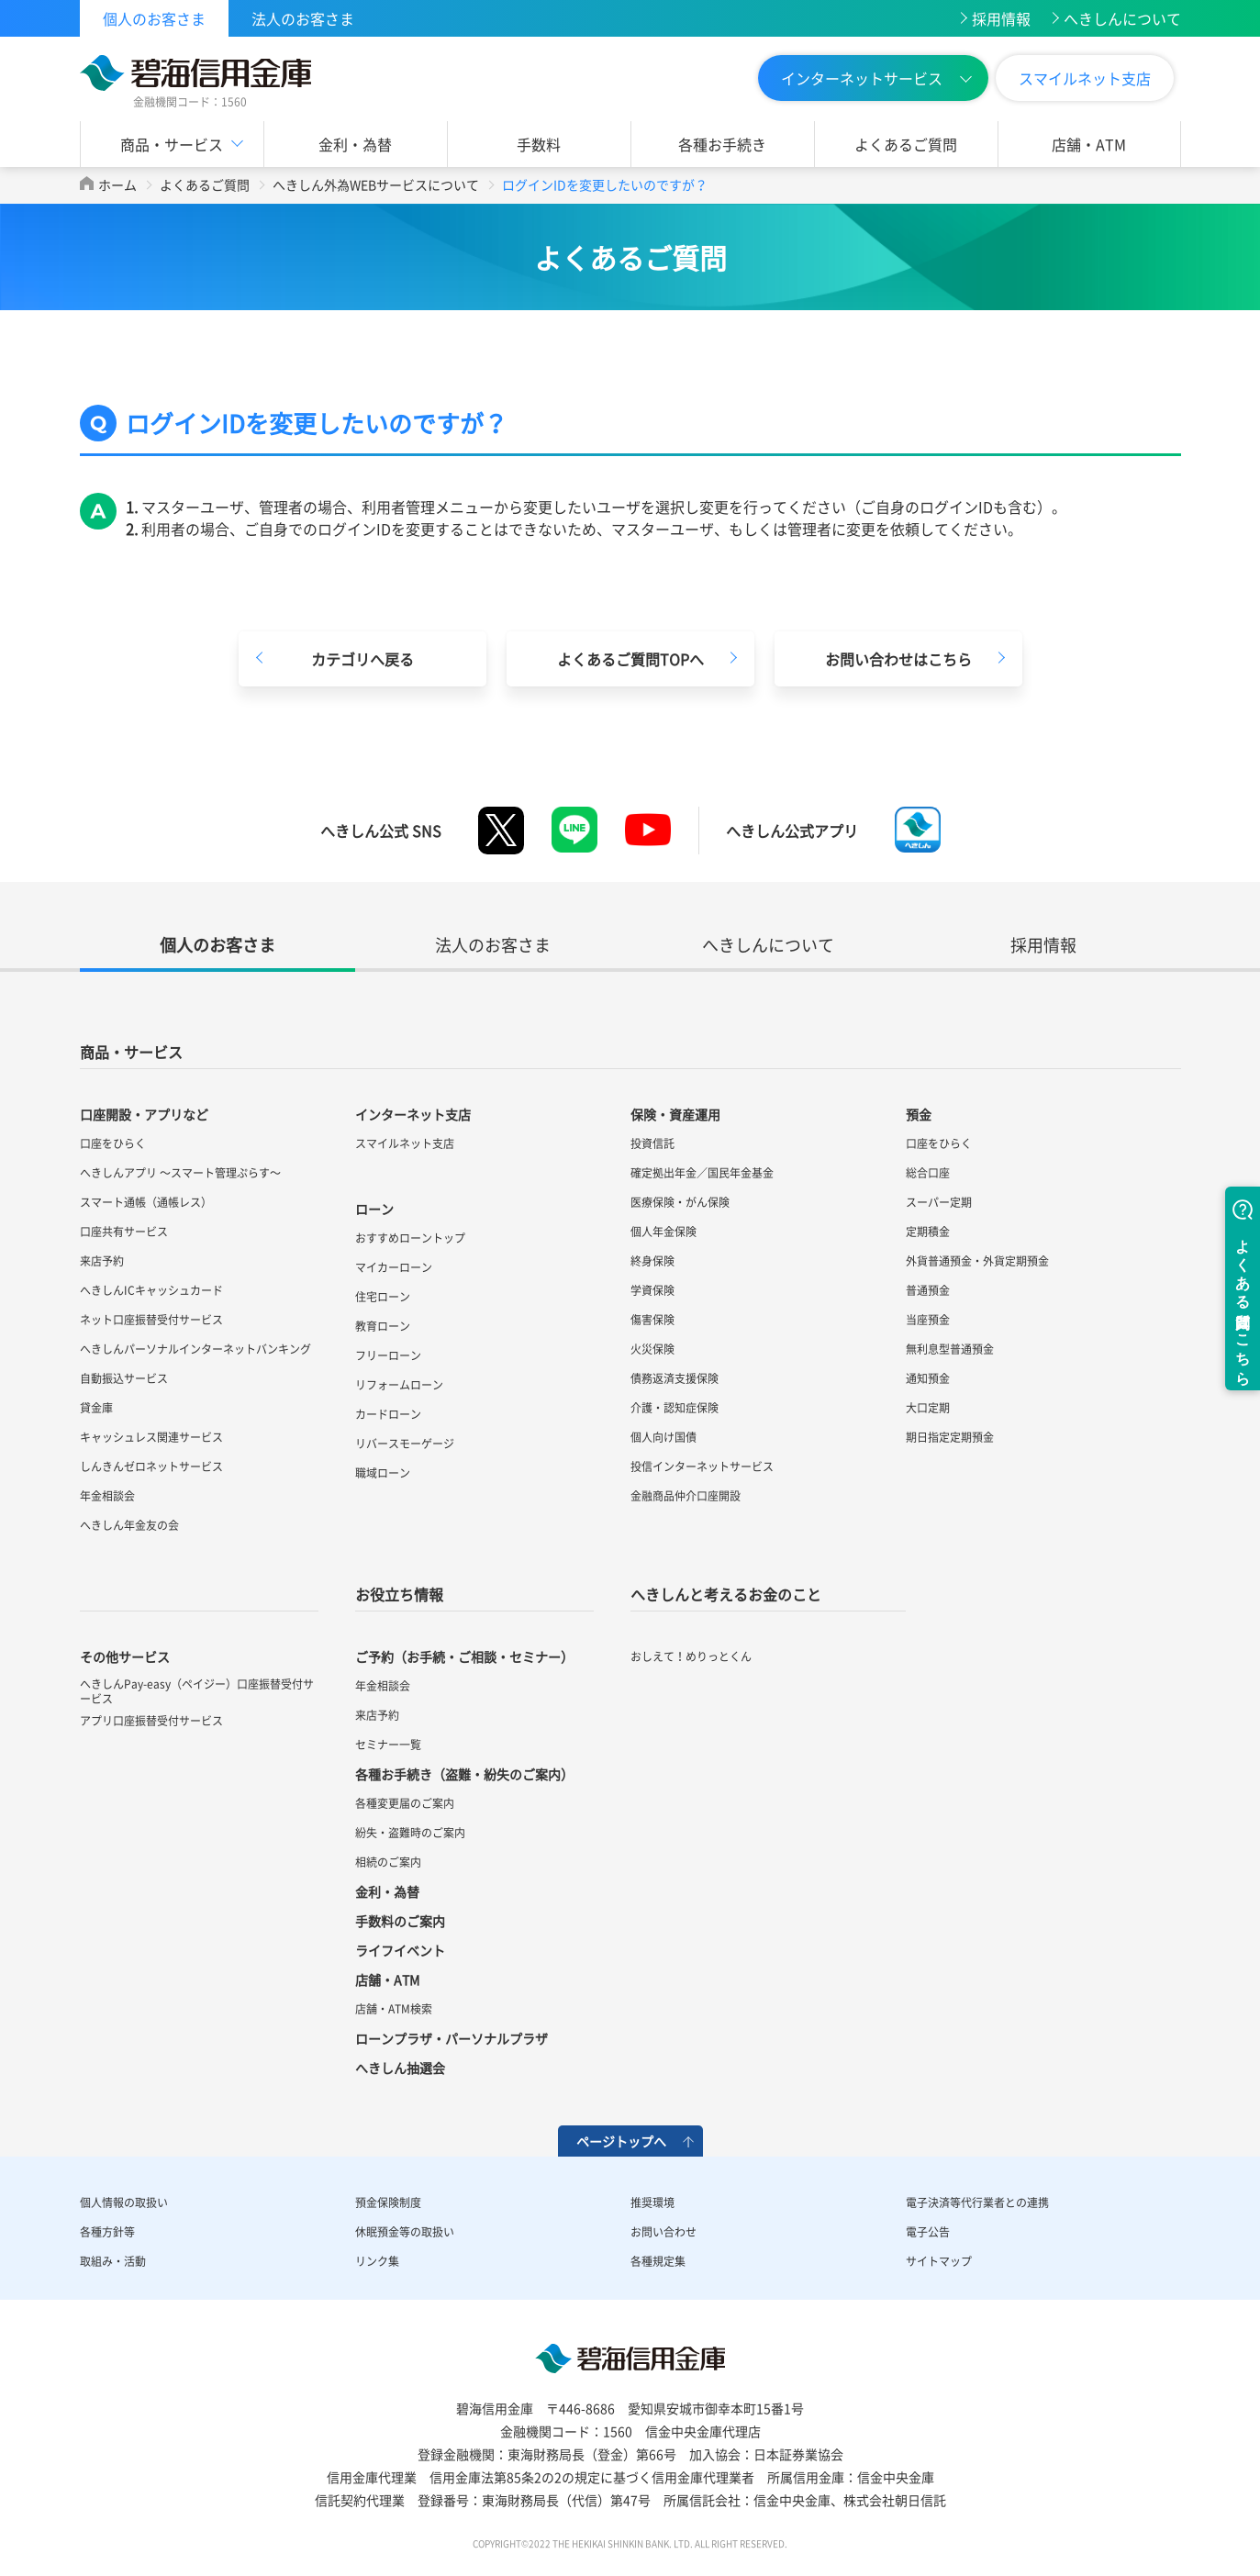 This screenshot has width=1260, height=2576. Describe the element at coordinates (674, 1408) in the screenshot. I see `介護・認知症保険` at that location.